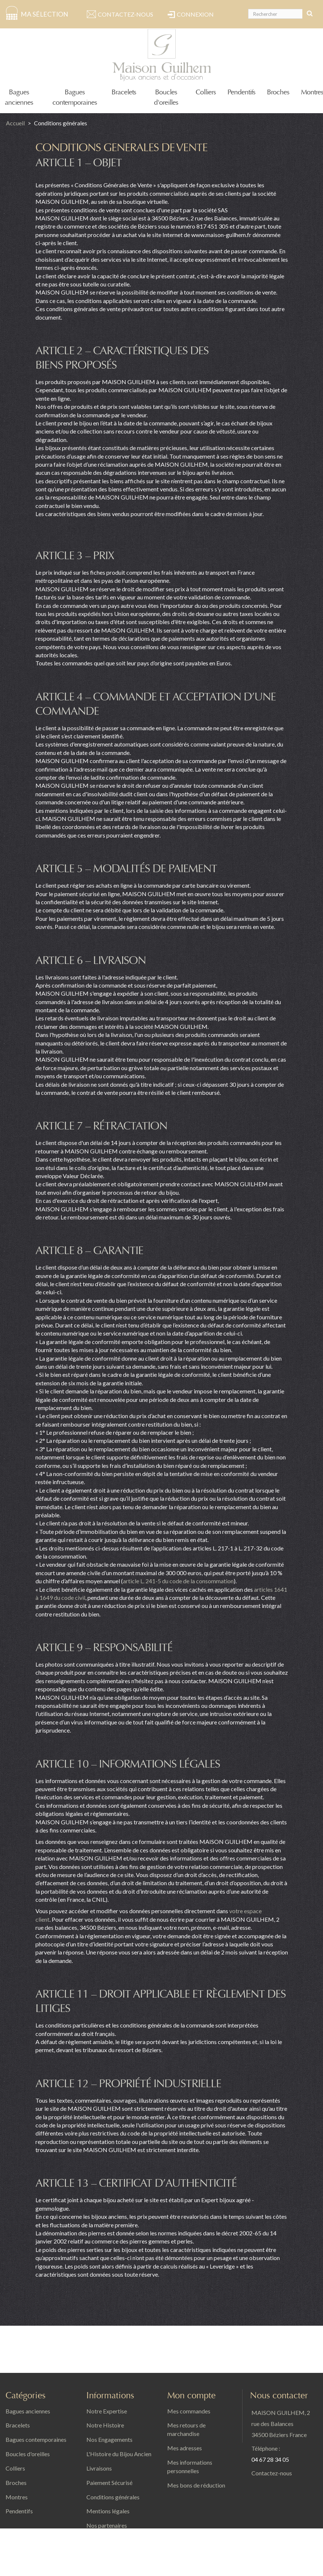 This screenshot has width=323, height=2576. What do you see at coordinates (206, 92) in the screenshot?
I see `Colliers` at bounding box center [206, 92].